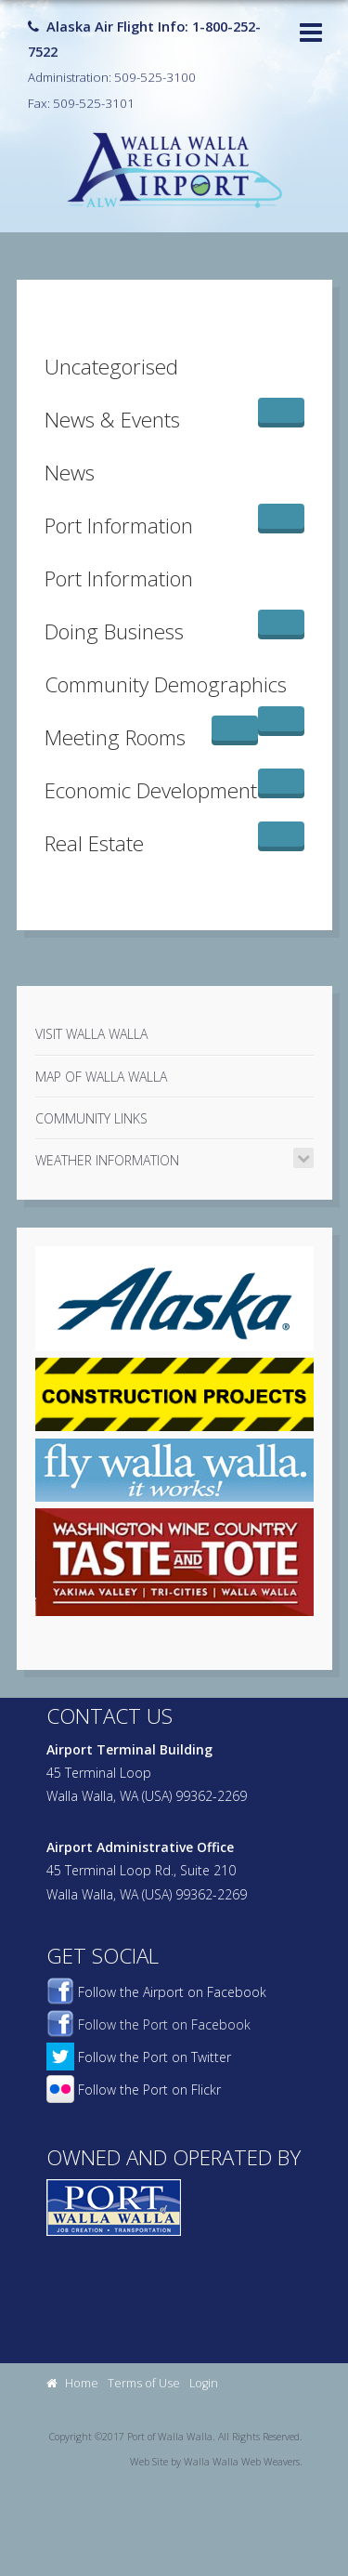 The image size is (348, 2576). Describe the element at coordinates (94, 843) in the screenshot. I see `Real Estate` at that location.